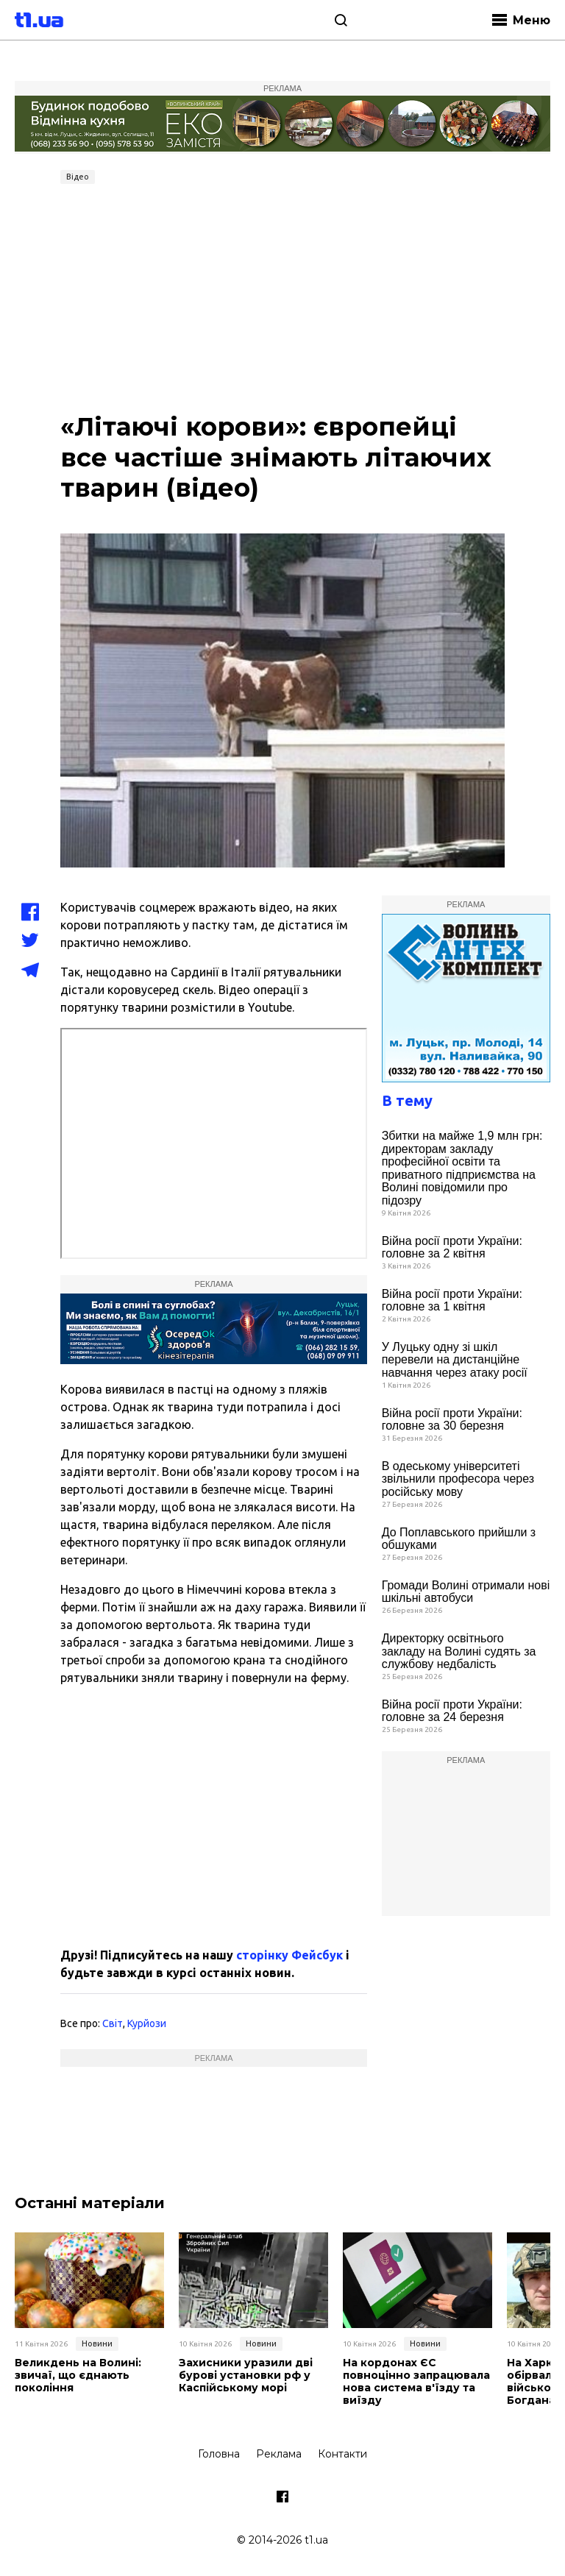 The width and height of the screenshot is (565, 2576). What do you see at coordinates (112, 2023) in the screenshot?
I see `Світ` at bounding box center [112, 2023].